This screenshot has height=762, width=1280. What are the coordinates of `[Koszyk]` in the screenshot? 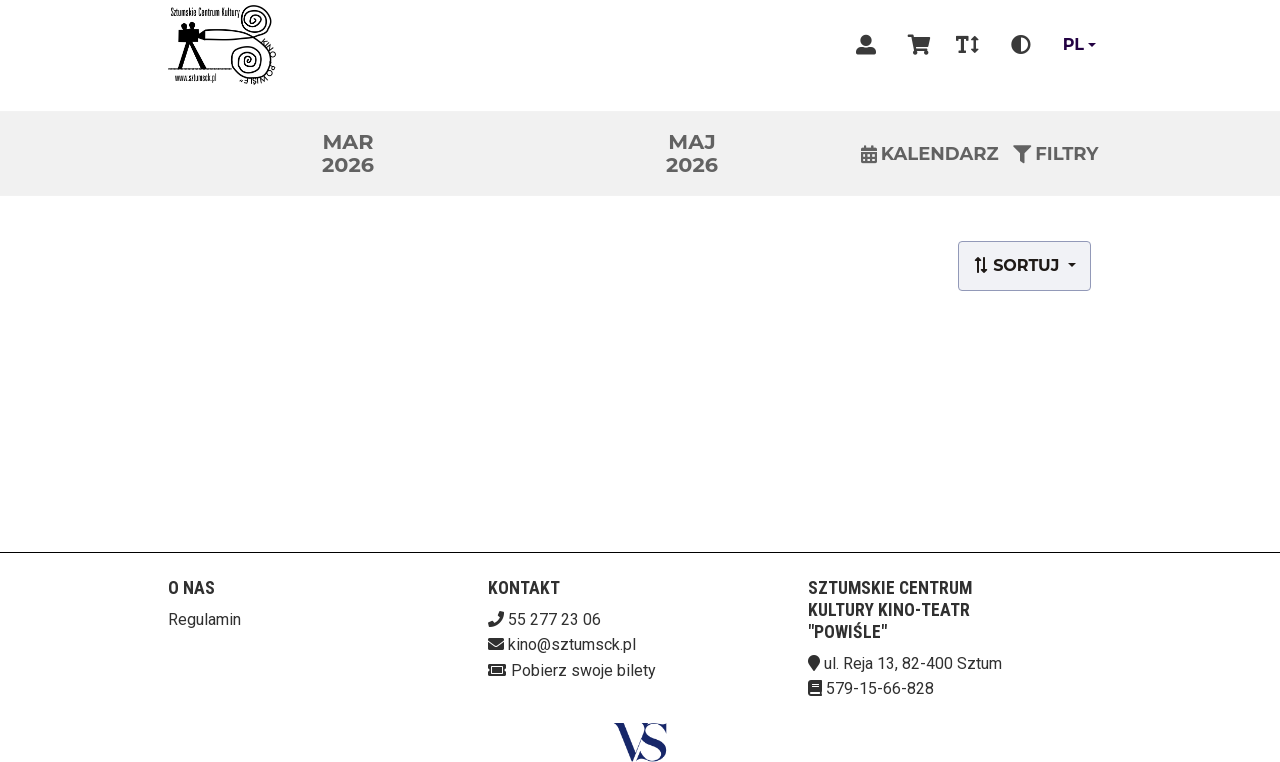 It's located at (916, 45).